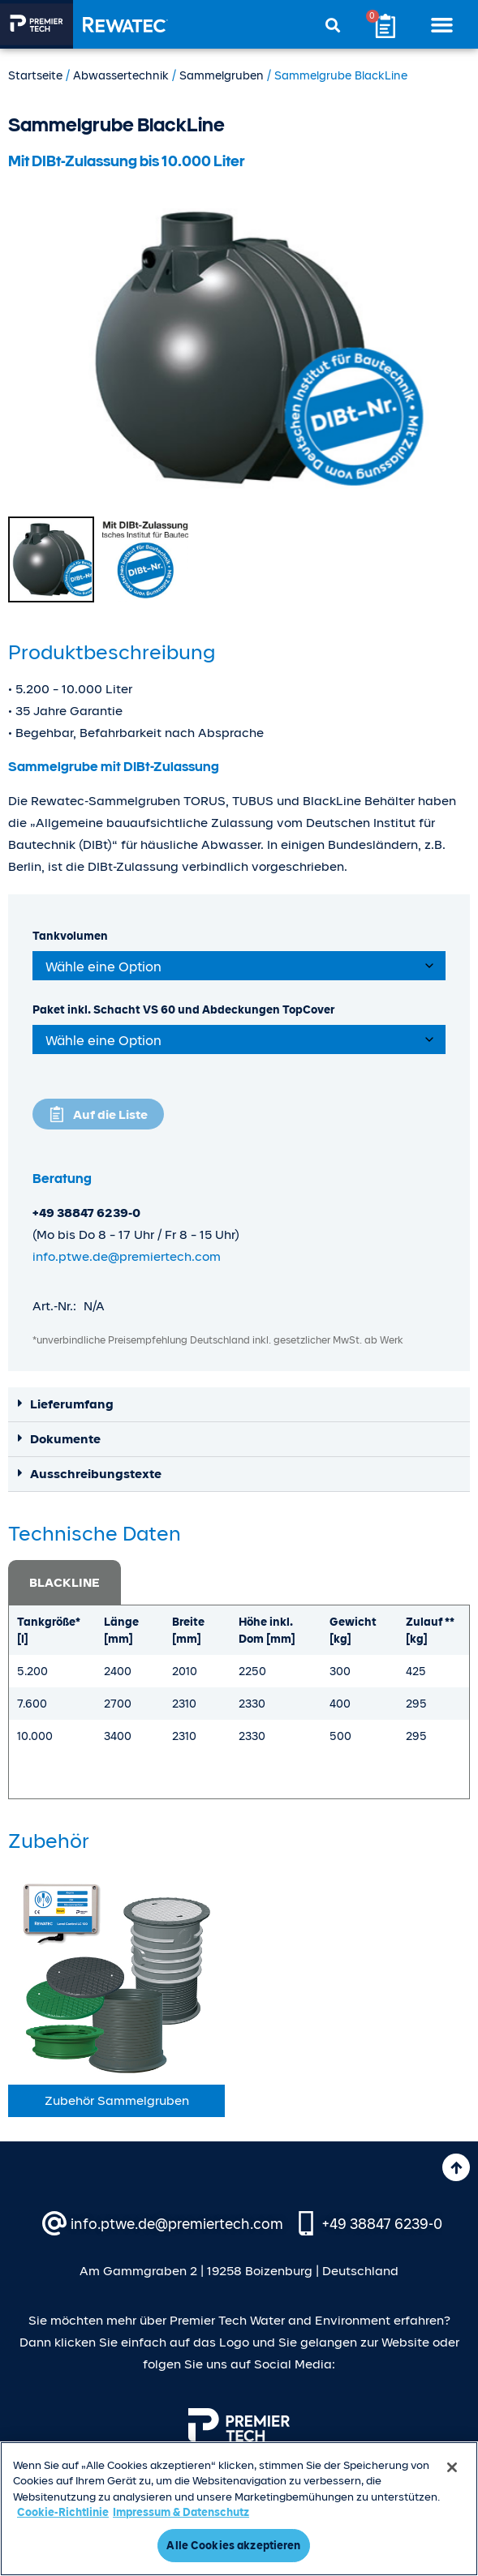 This screenshot has width=478, height=2576. What do you see at coordinates (442, 24) in the screenshot?
I see `[button]` at bounding box center [442, 24].